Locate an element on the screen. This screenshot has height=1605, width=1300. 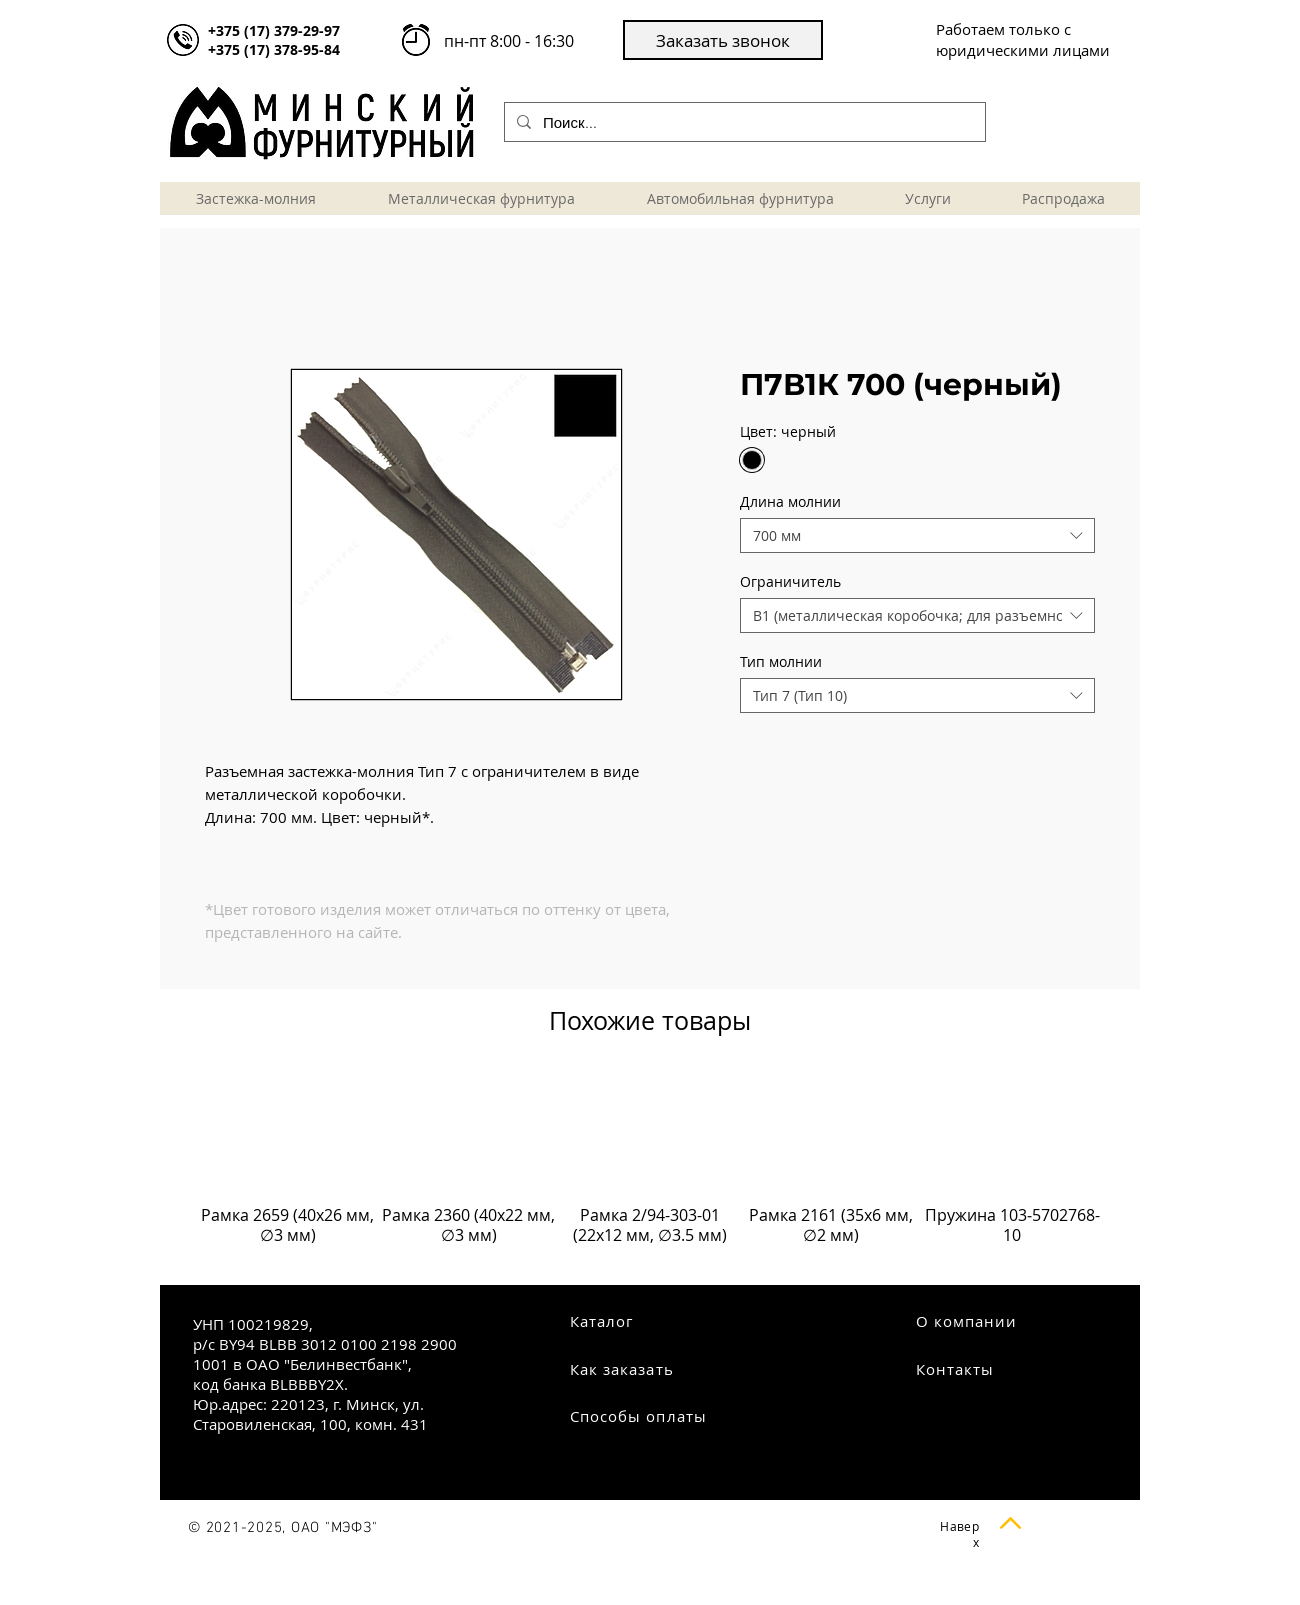
Длина молнии is located at coordinates (790, 501).